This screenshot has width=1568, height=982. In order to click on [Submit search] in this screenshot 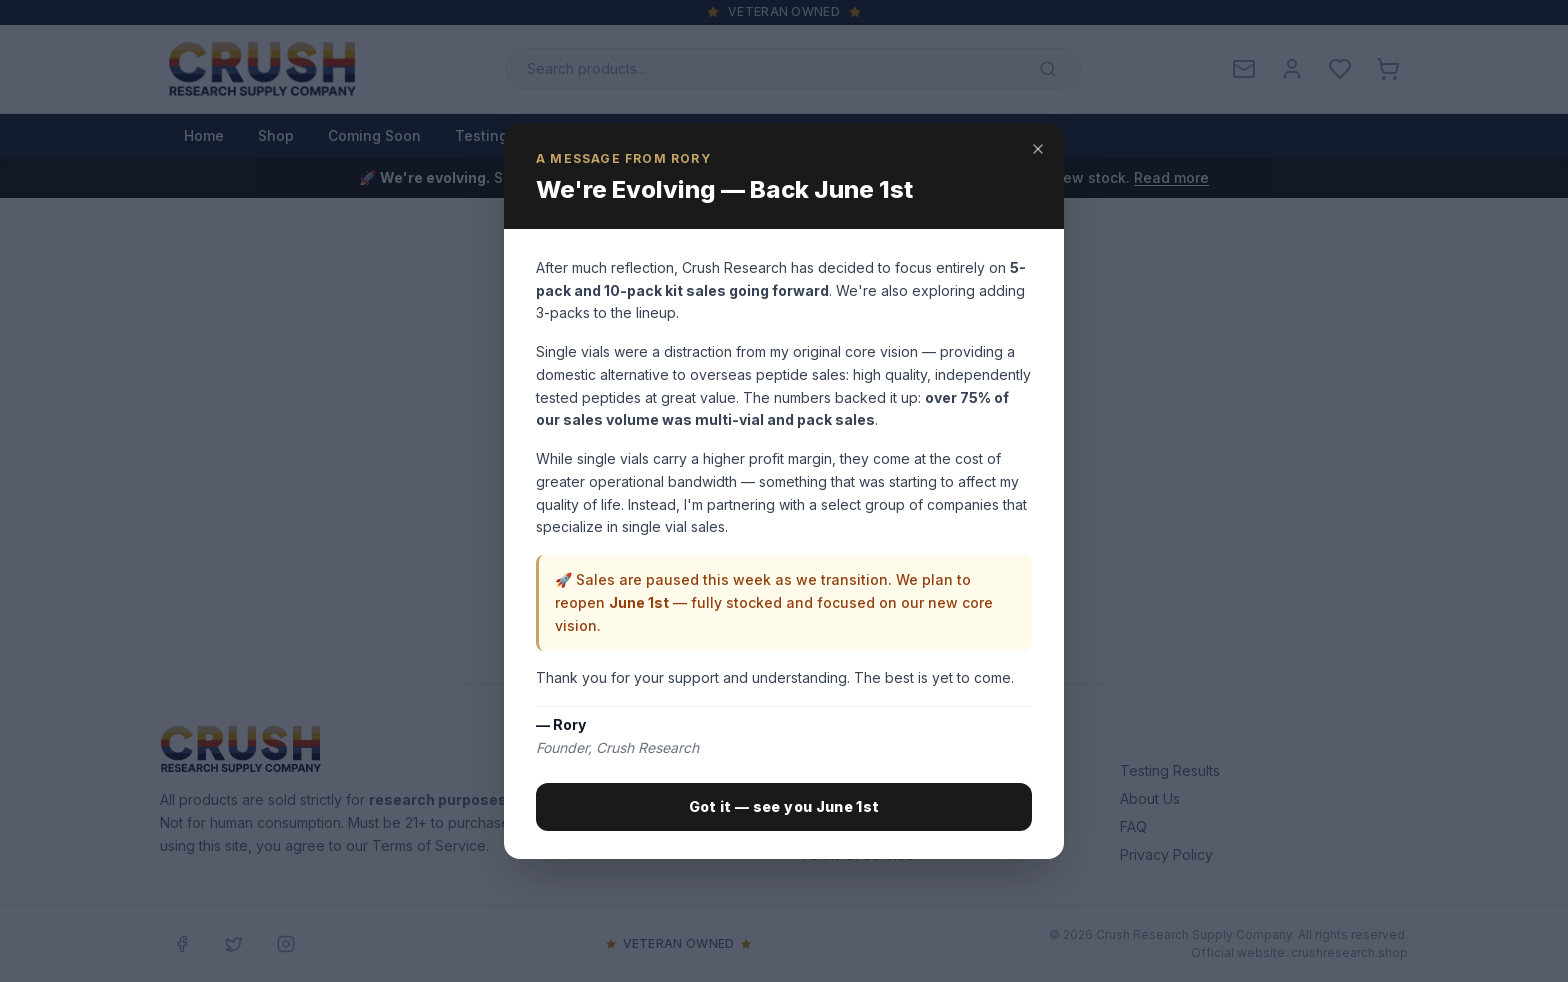, I will do `click(1048, 69)`.